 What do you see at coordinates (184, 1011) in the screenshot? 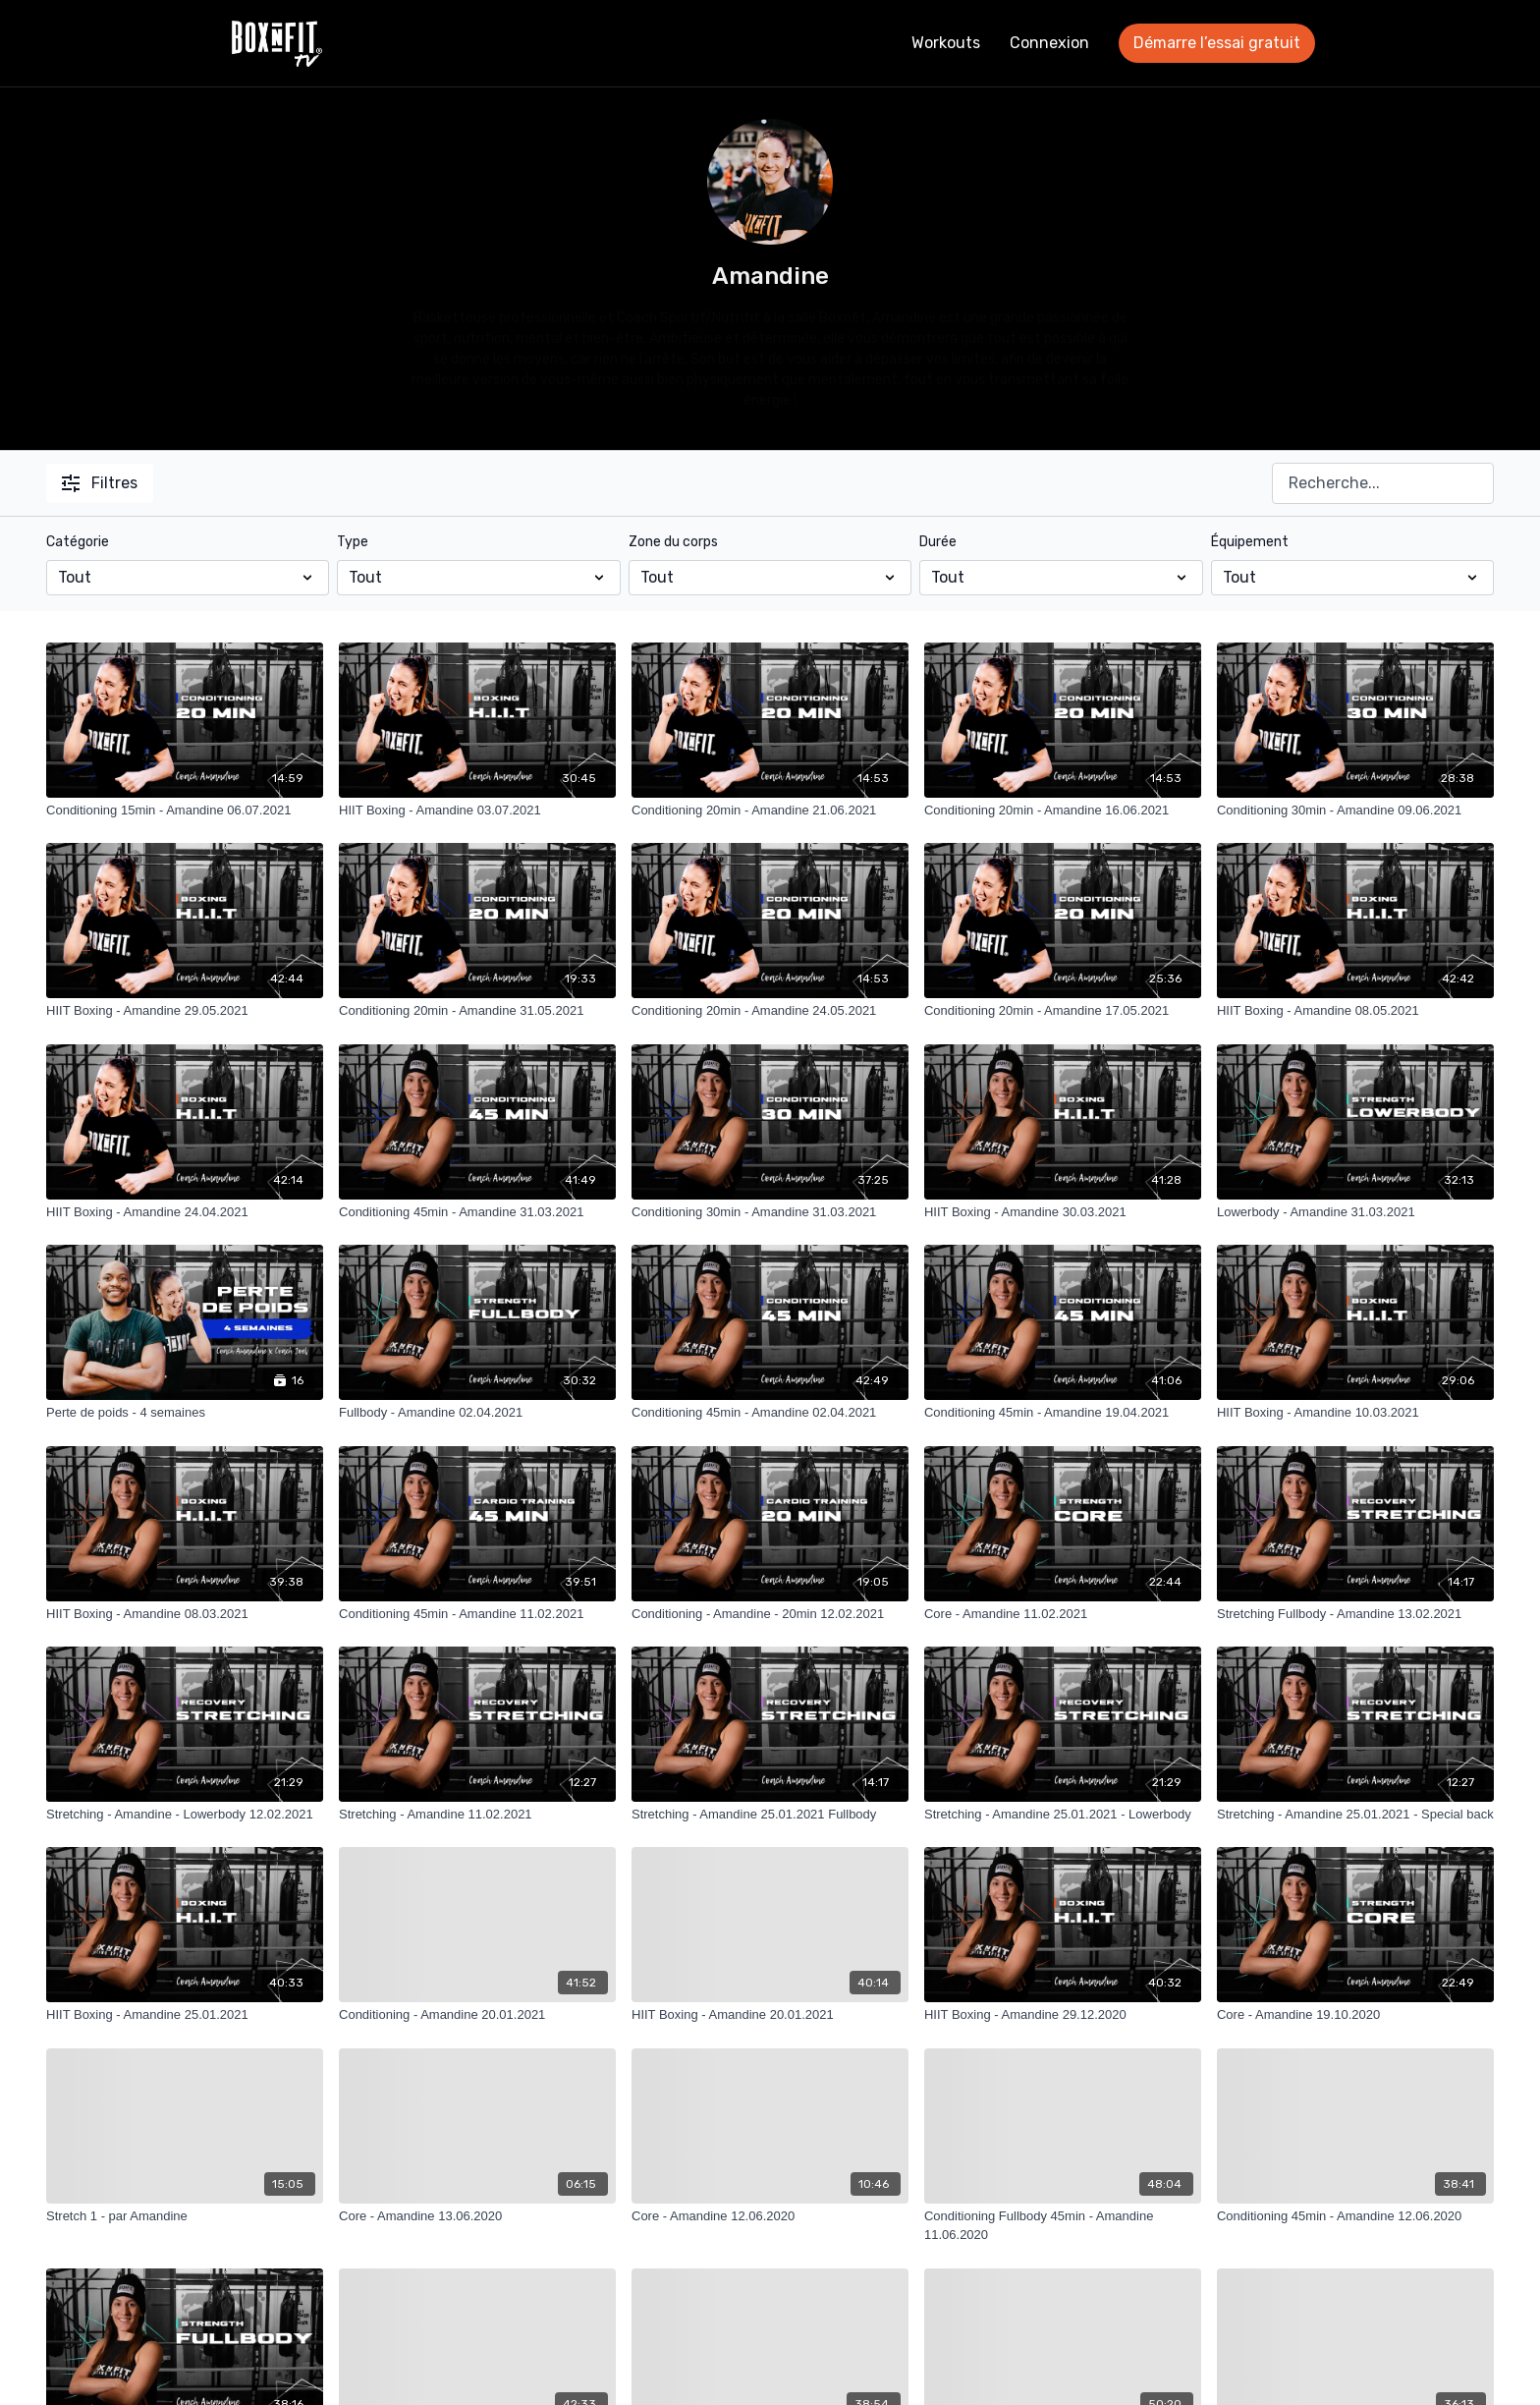
I see `[HIIT Boxing - Amandine 29.05.2021]` at bounding box center [184, 1011].